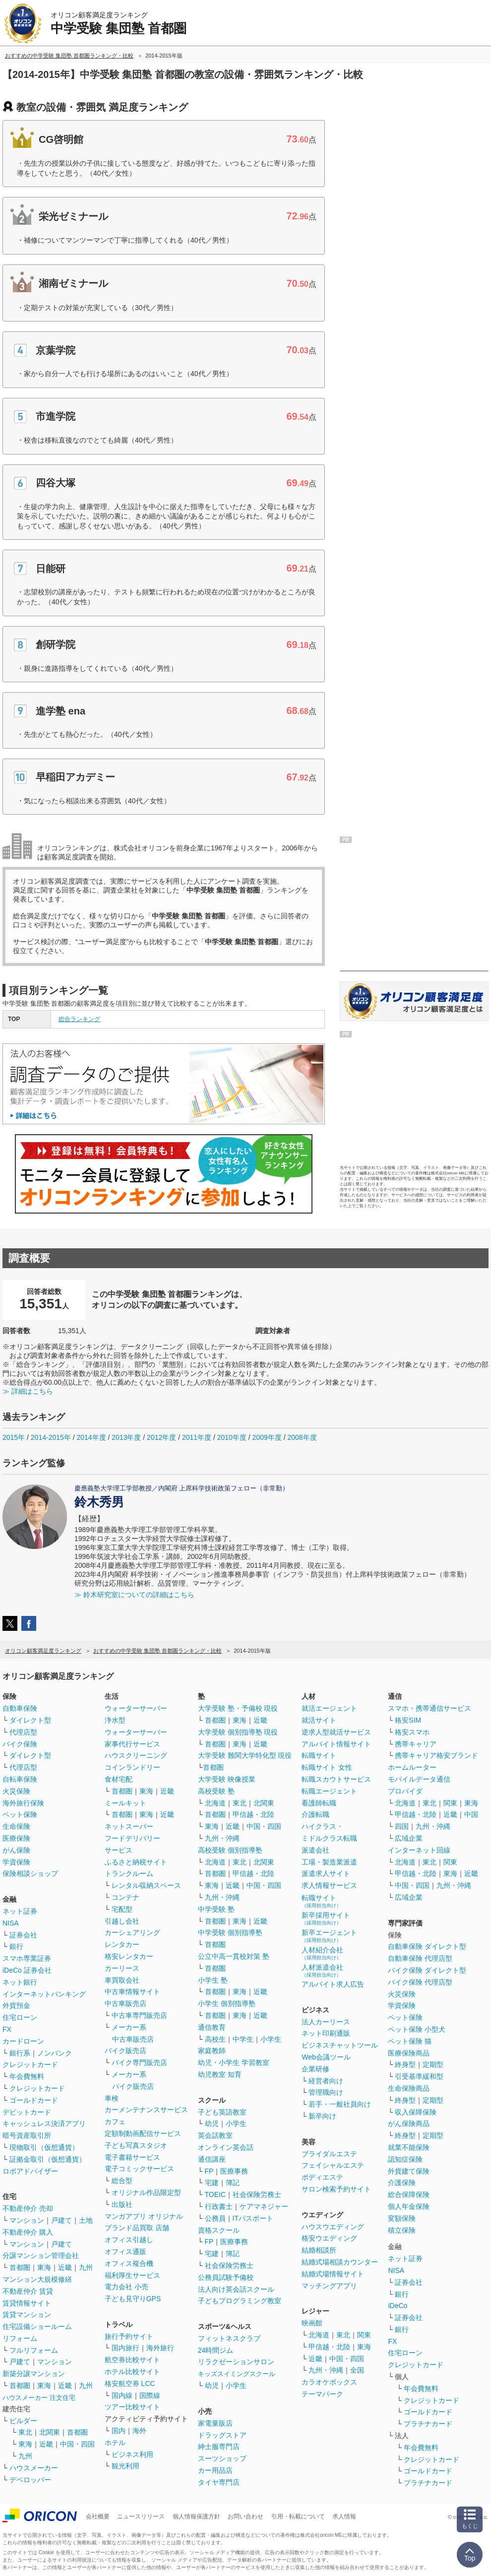  I want to click on 子ども写真スタジオ, so click(136, 2145).